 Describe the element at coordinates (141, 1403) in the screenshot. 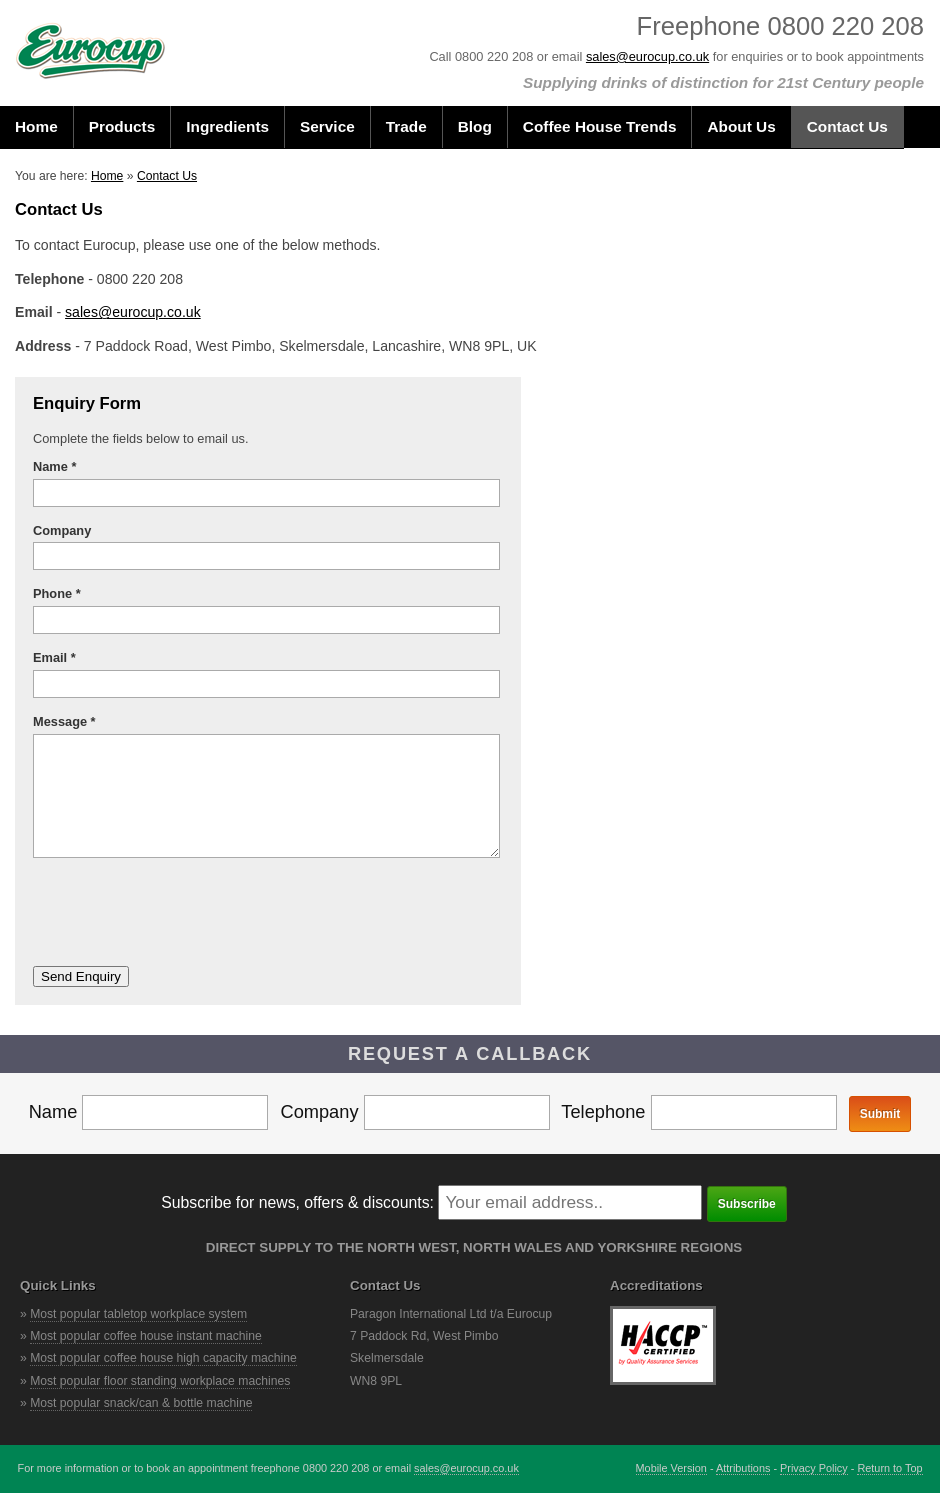

I see `Most popular snack/can & bottle machine` at that location.